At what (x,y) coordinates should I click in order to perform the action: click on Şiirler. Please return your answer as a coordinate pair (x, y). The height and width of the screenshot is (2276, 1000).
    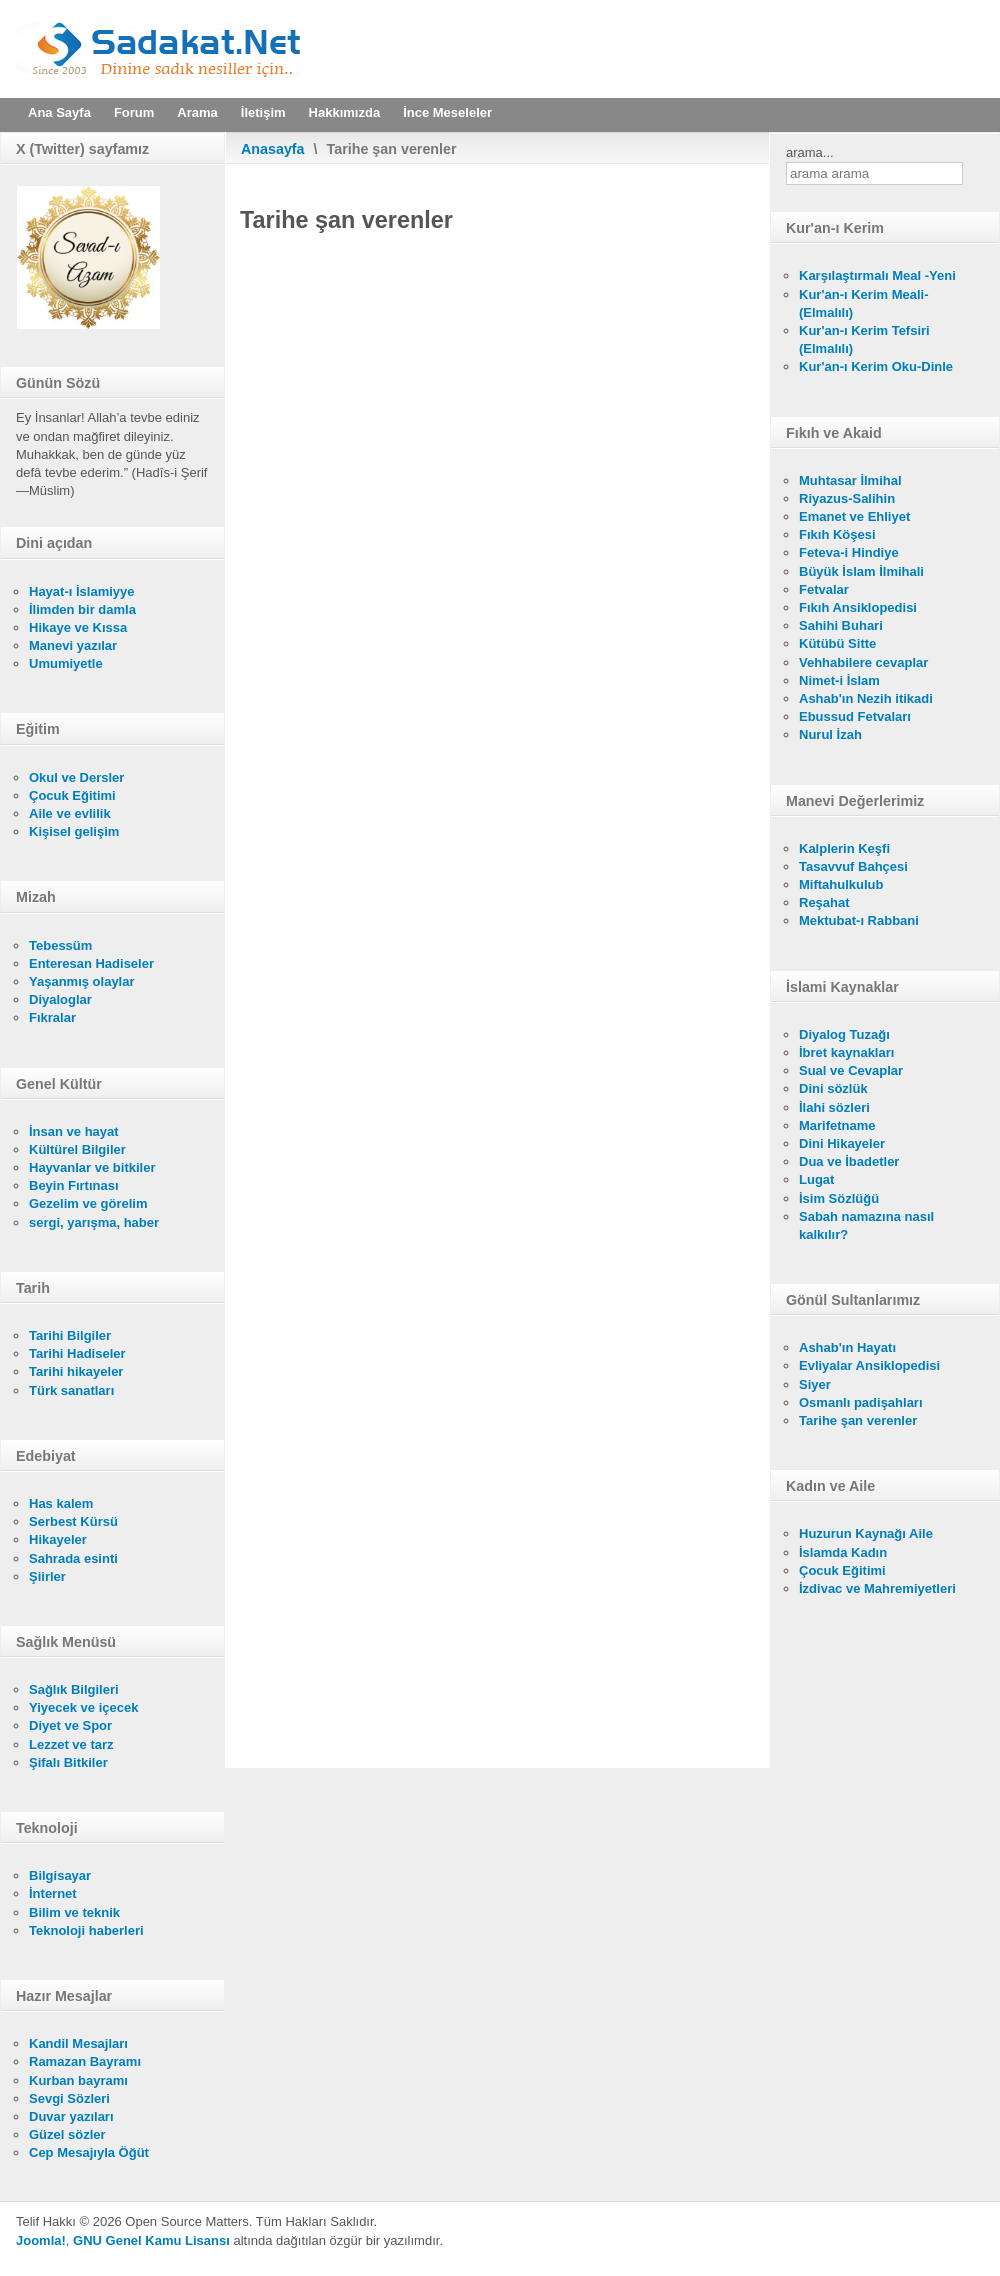
    Looking at the image, I should click on (47, 1576).